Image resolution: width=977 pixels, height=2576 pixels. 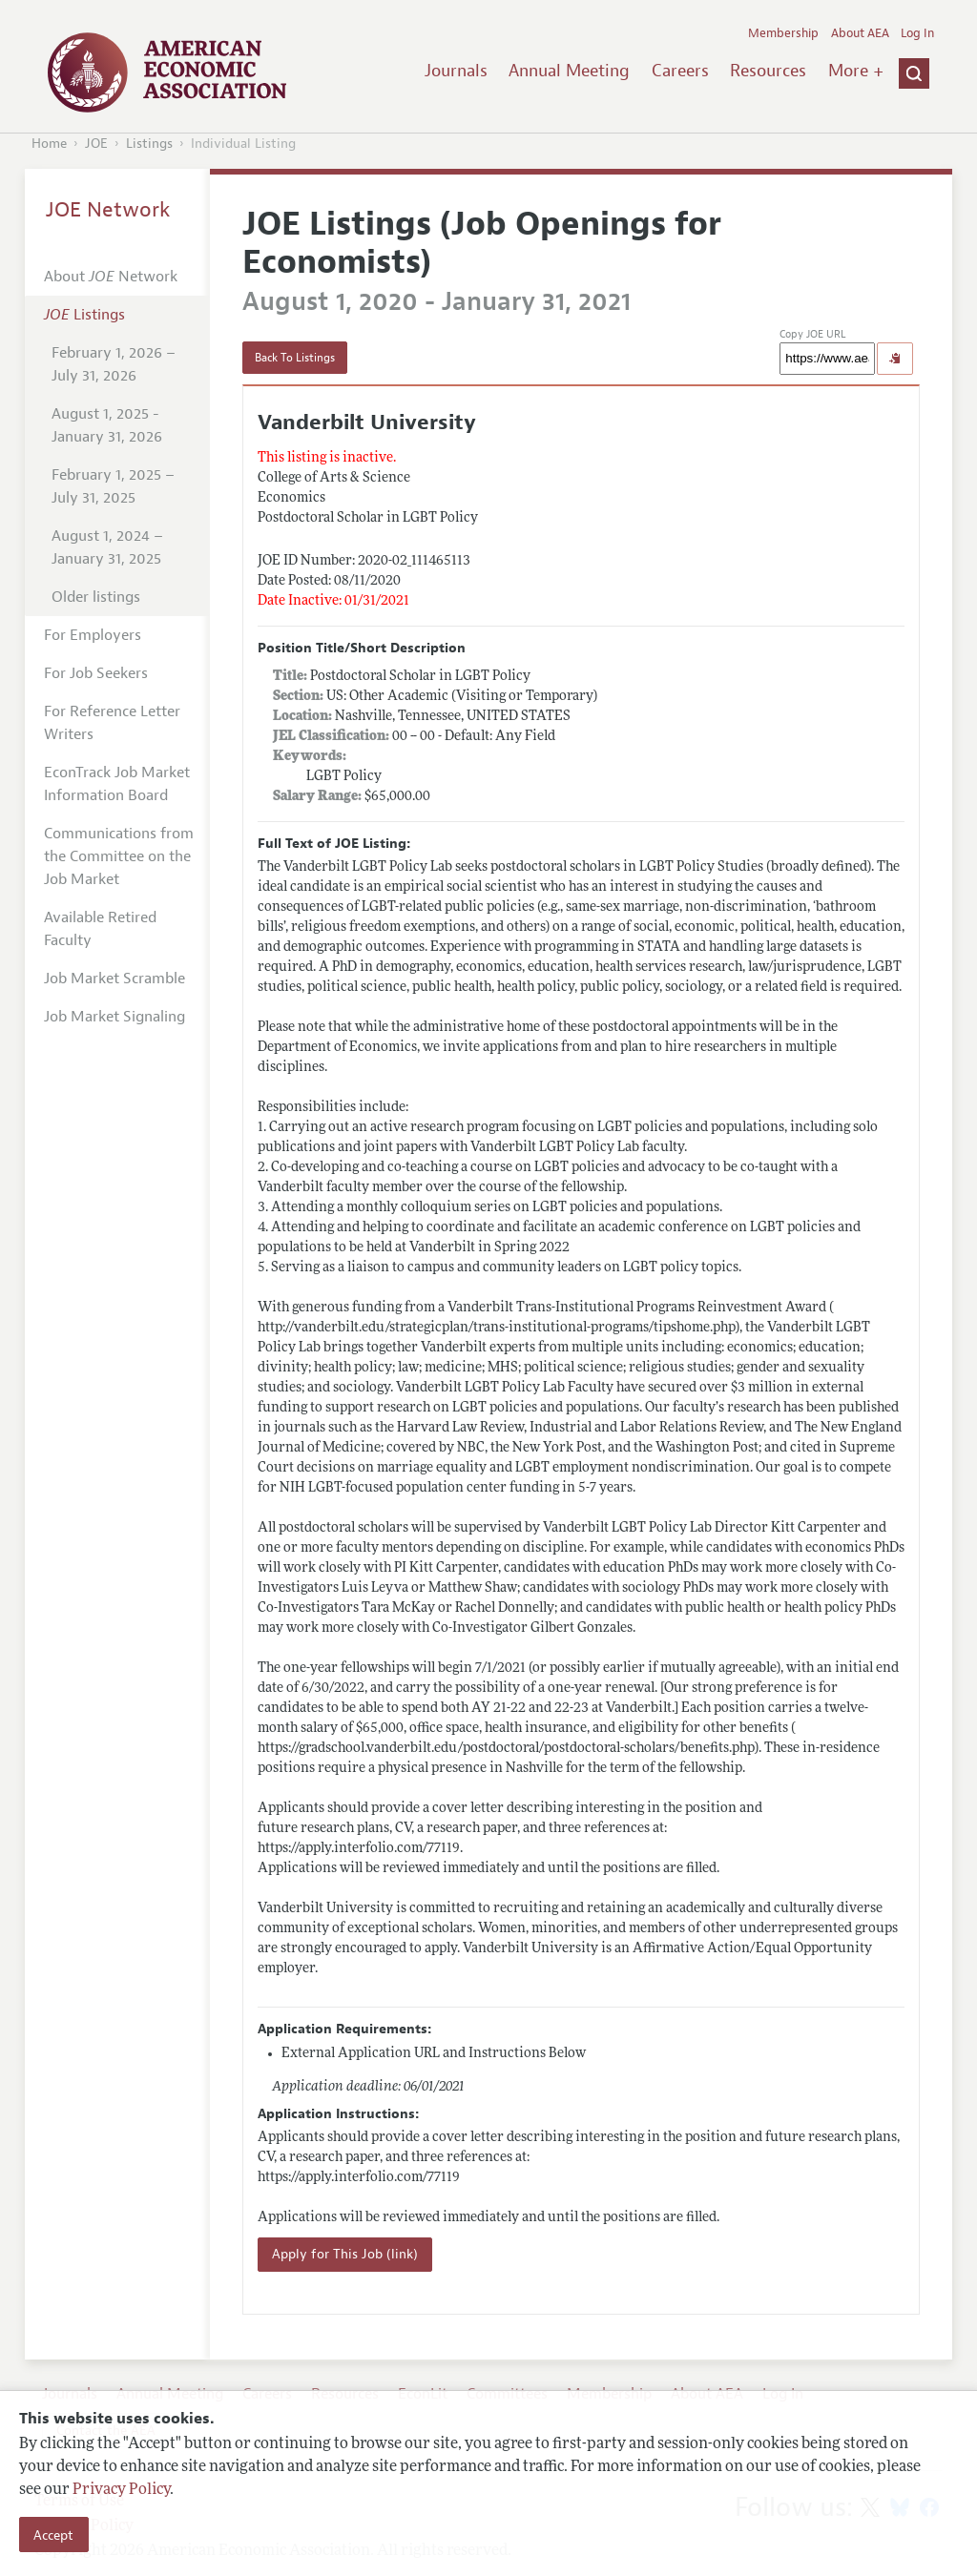 I want to click on Back To Listings, so click(x=295, y=357).